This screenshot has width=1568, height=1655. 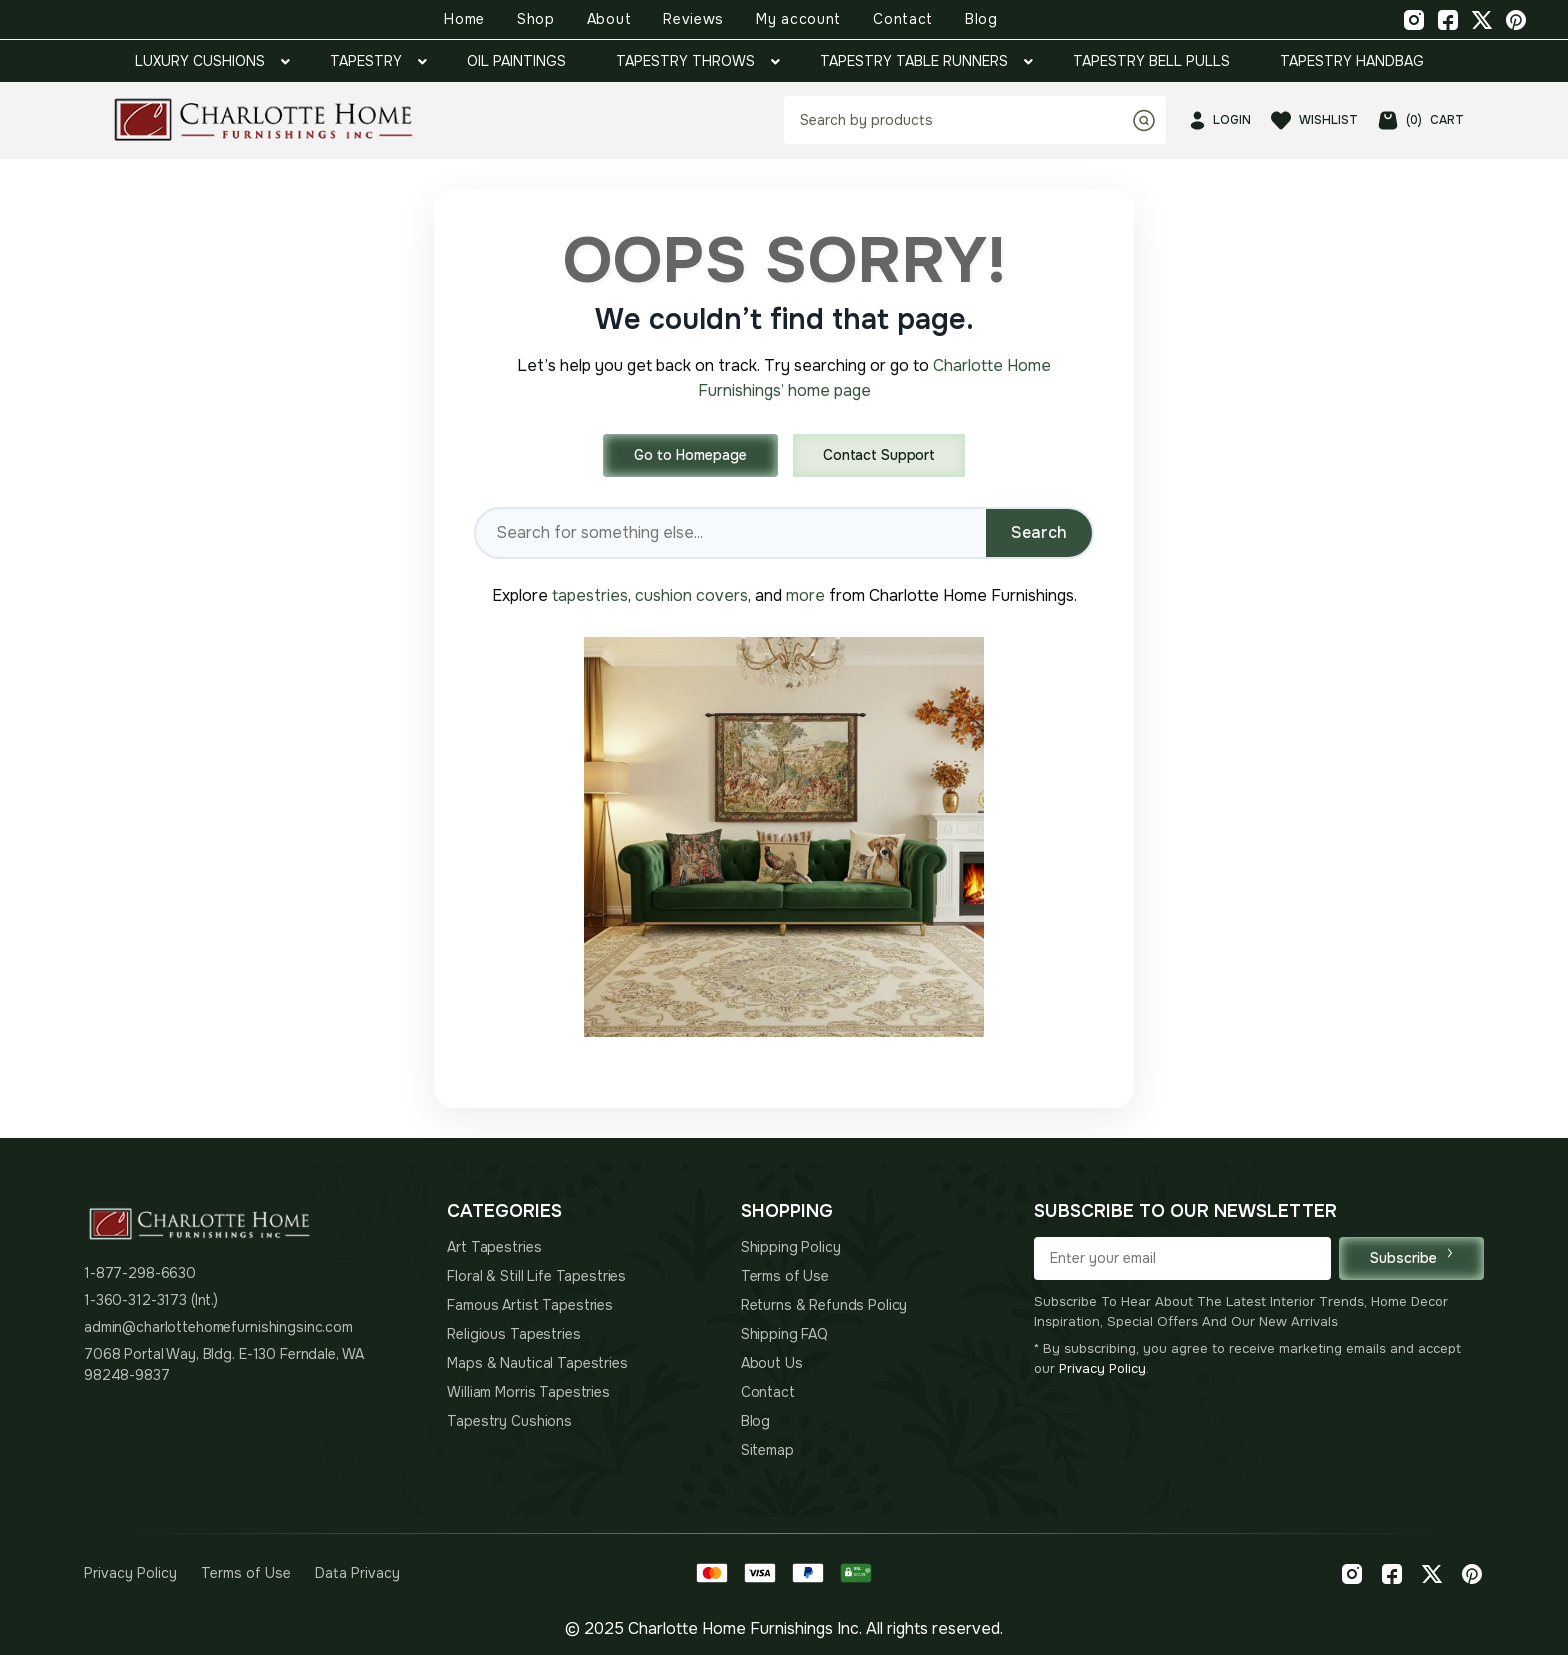 What do you see at coordinates (140, 1273) in the screenshot?
I see `1-877-298-6630` at bounding box center [140, 1273].